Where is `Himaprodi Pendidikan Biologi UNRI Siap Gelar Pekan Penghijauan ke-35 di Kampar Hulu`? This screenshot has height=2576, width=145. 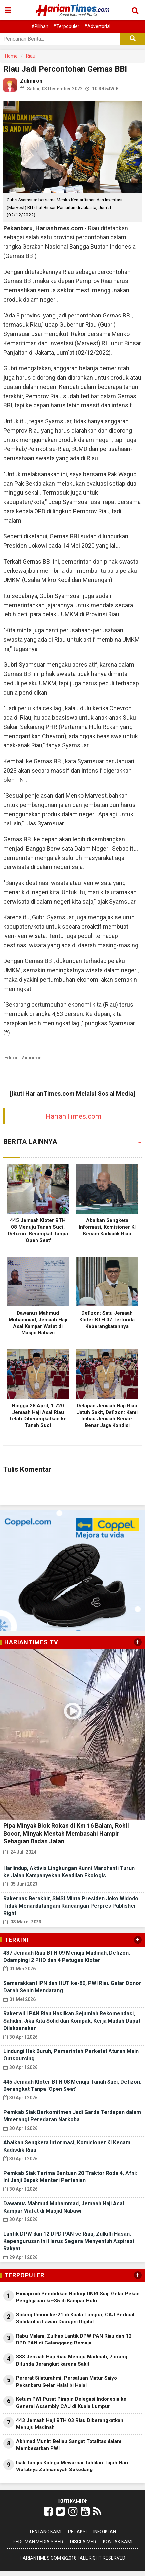
Himaprodi Pendidikan Biologi UNRI Siap Gelar Pekan Penghijauan ke-35 di Kampar Hulu is located at coordinates (78, 2297).